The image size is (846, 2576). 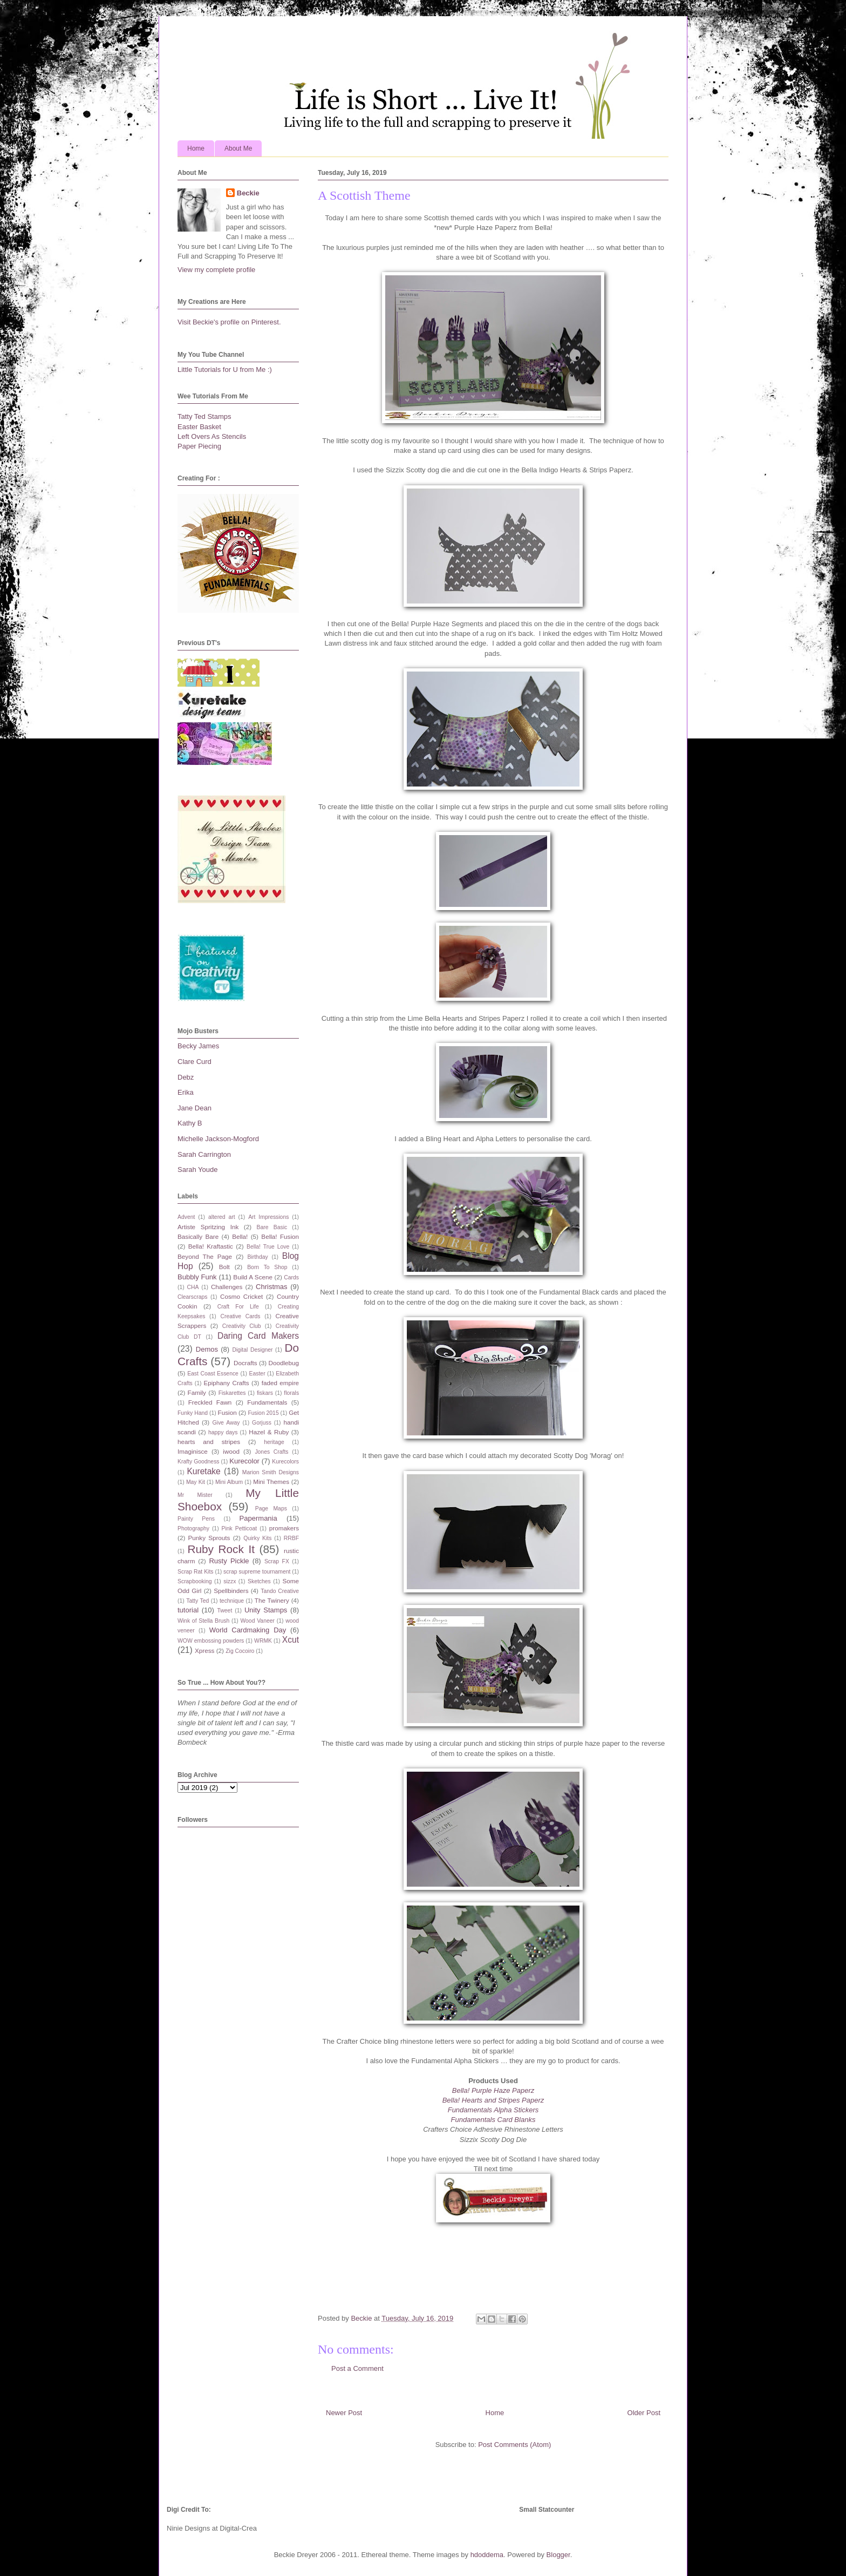 What do you see at coordinates (344, 2413) in the screenshot?
I see `Newer Post` at bounding box center [344, 2413].